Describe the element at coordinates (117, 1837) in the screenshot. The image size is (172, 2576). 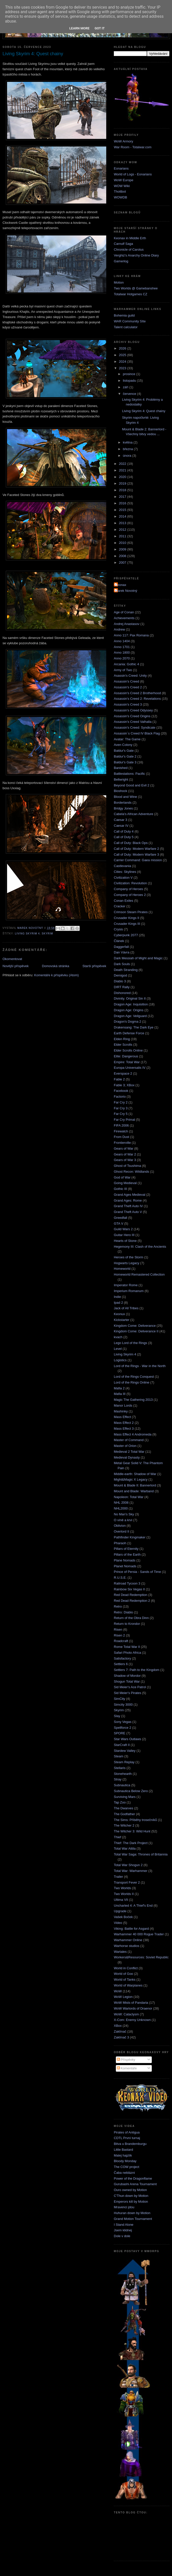
I see `Thief` at that location.